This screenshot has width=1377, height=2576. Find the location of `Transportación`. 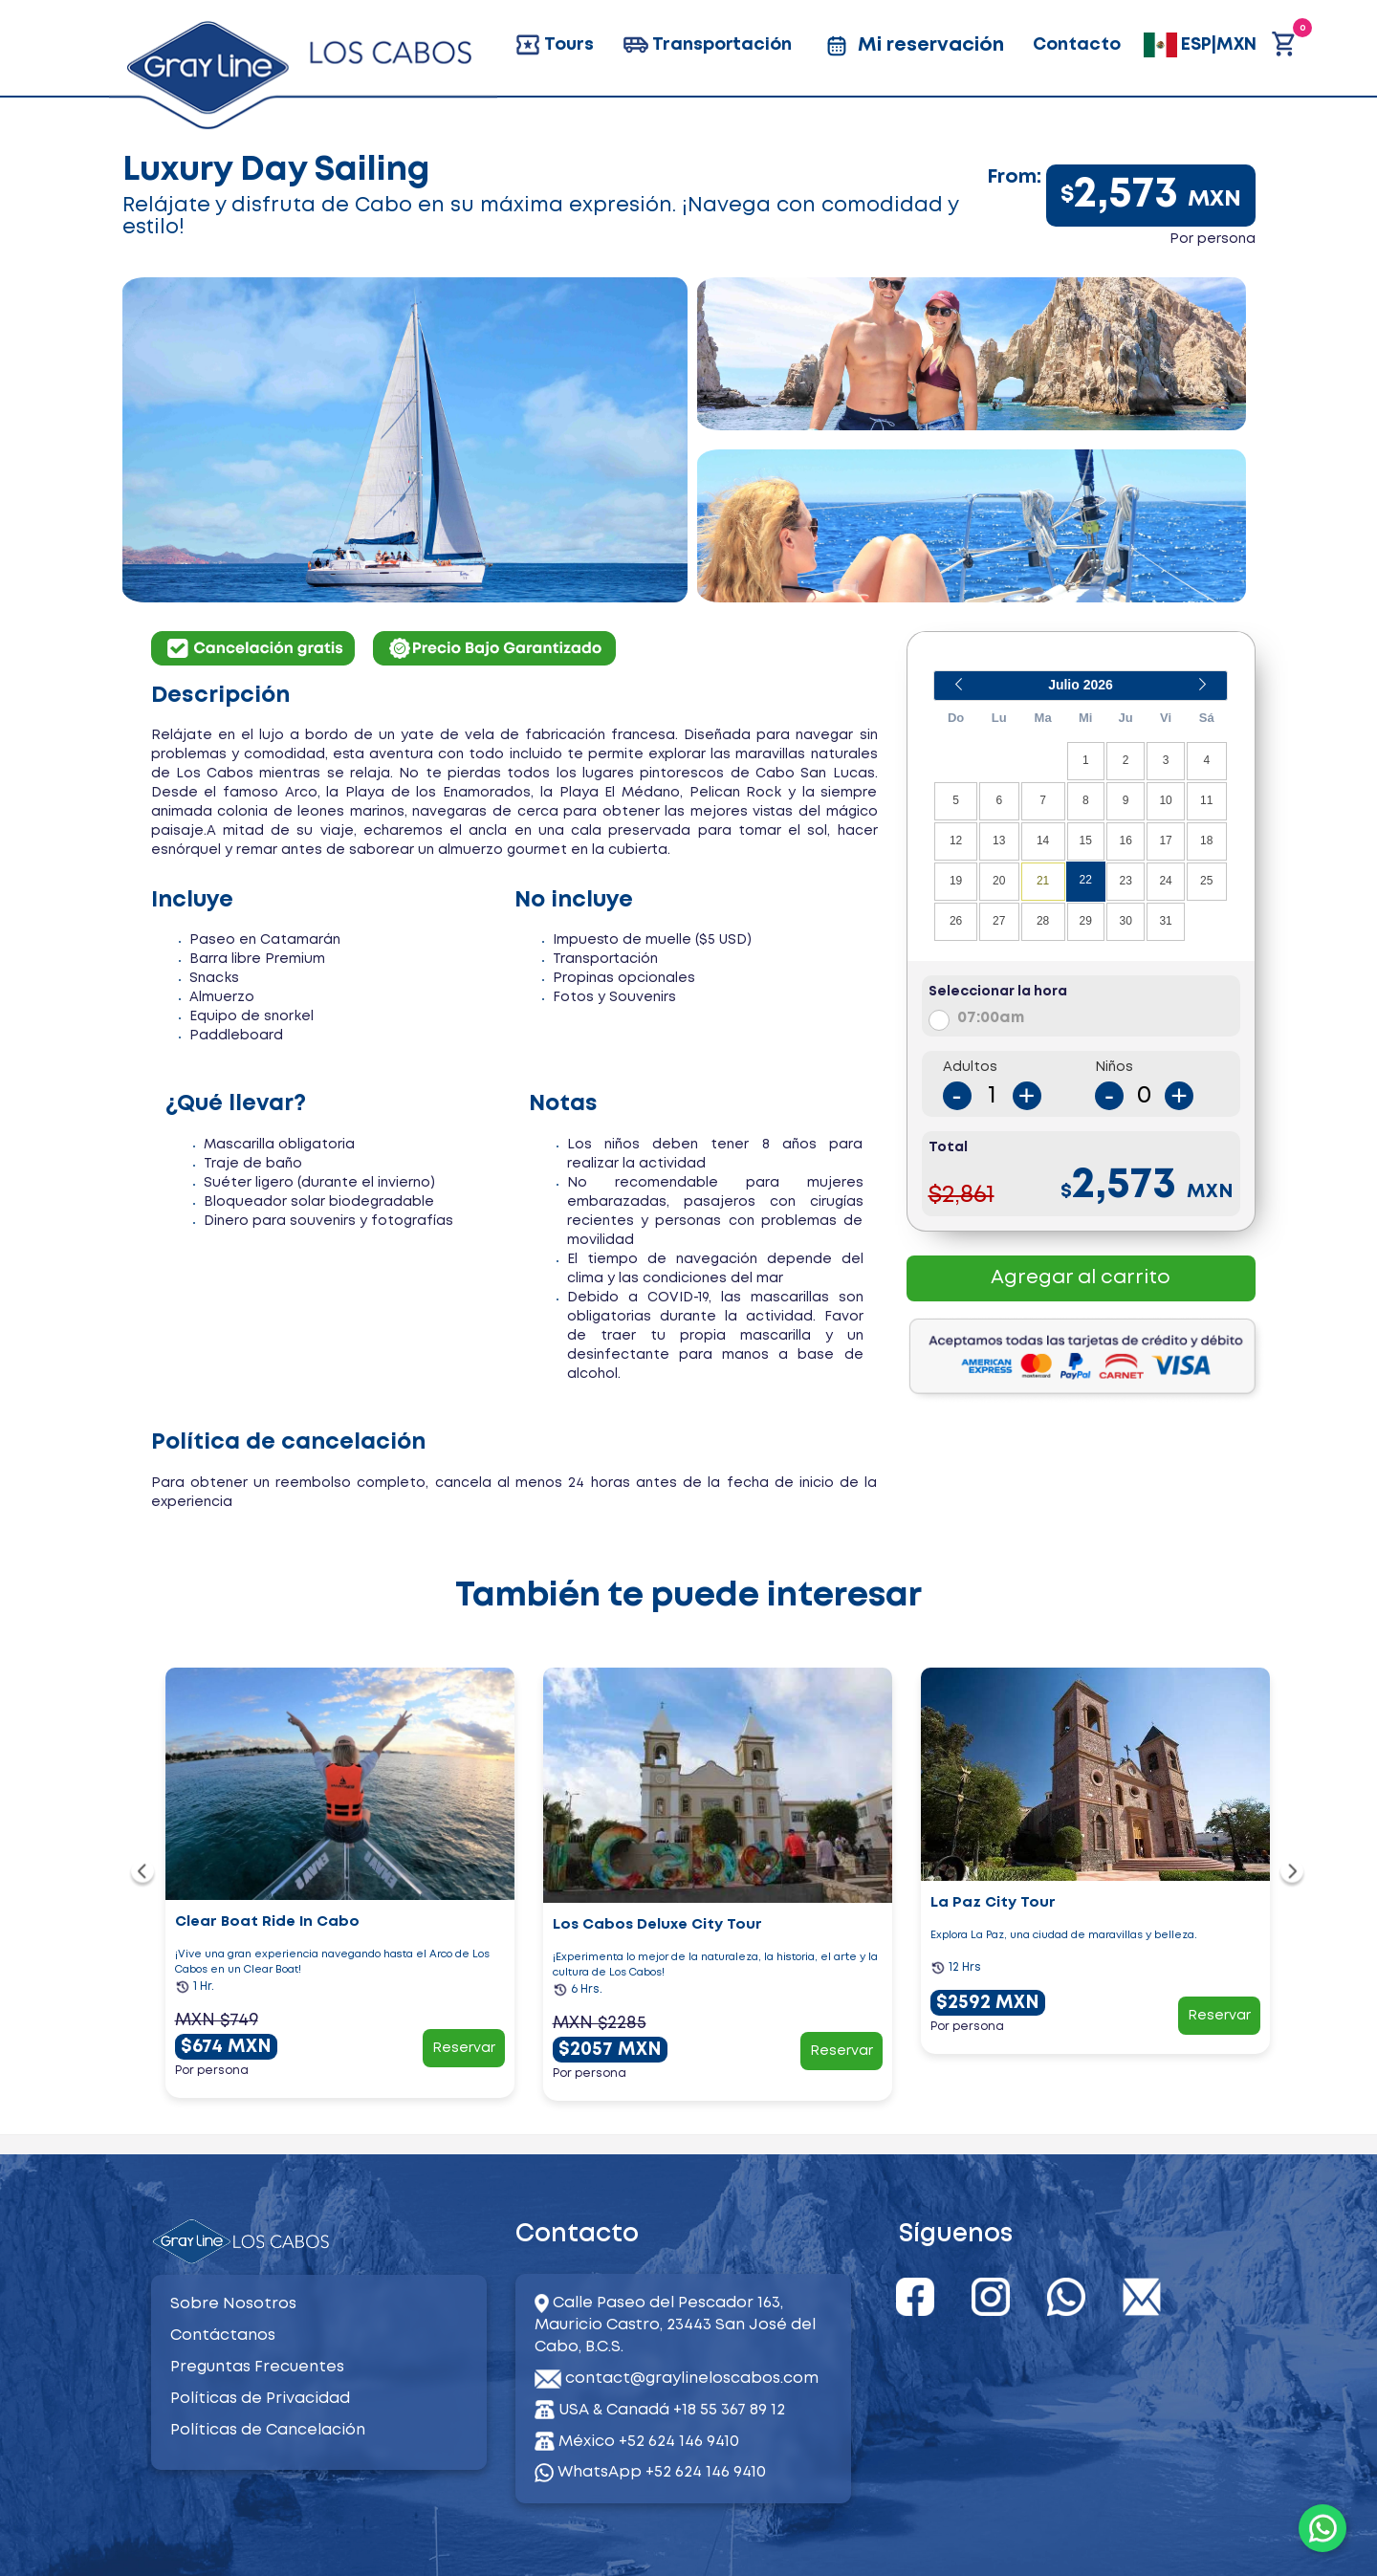

Transportación is located at coordinates (707, 45).